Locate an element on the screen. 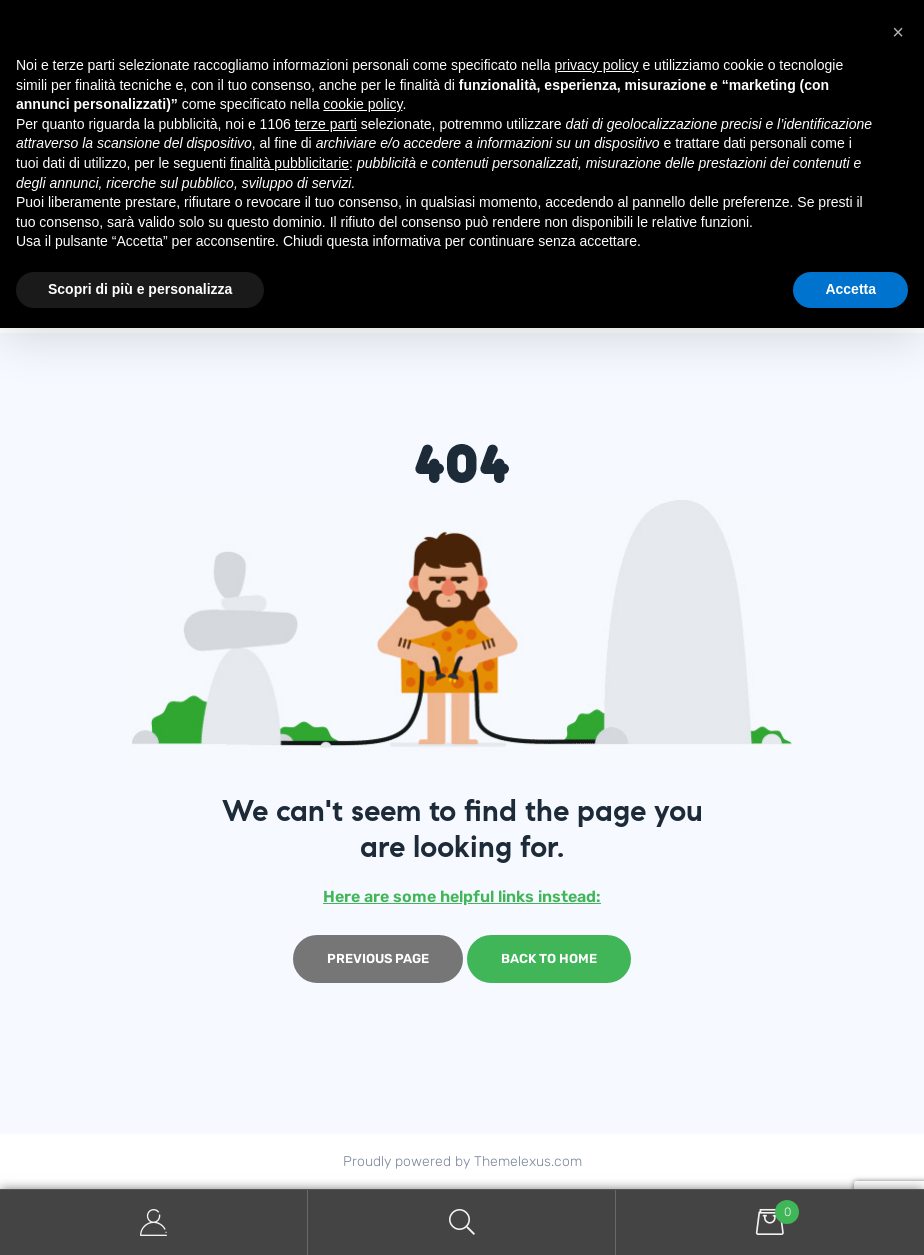 Image resolution: width=924 pixels, height=1255 pixels. Scopri di più e personalizza [button] is located at coordinates (140, 289).